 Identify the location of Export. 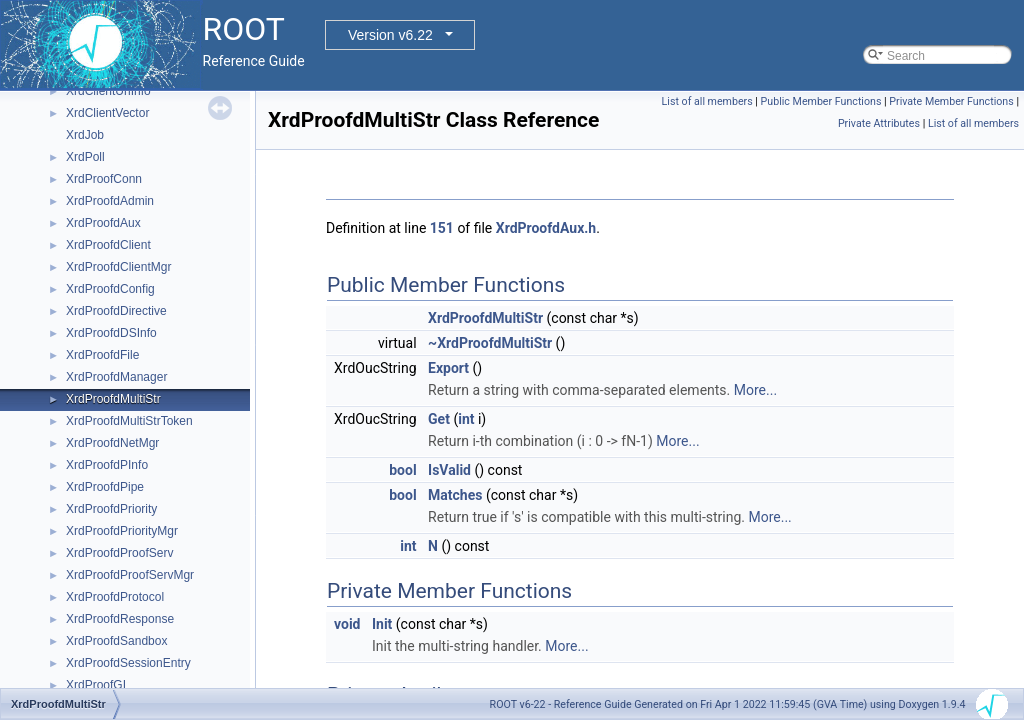
(448, 368).